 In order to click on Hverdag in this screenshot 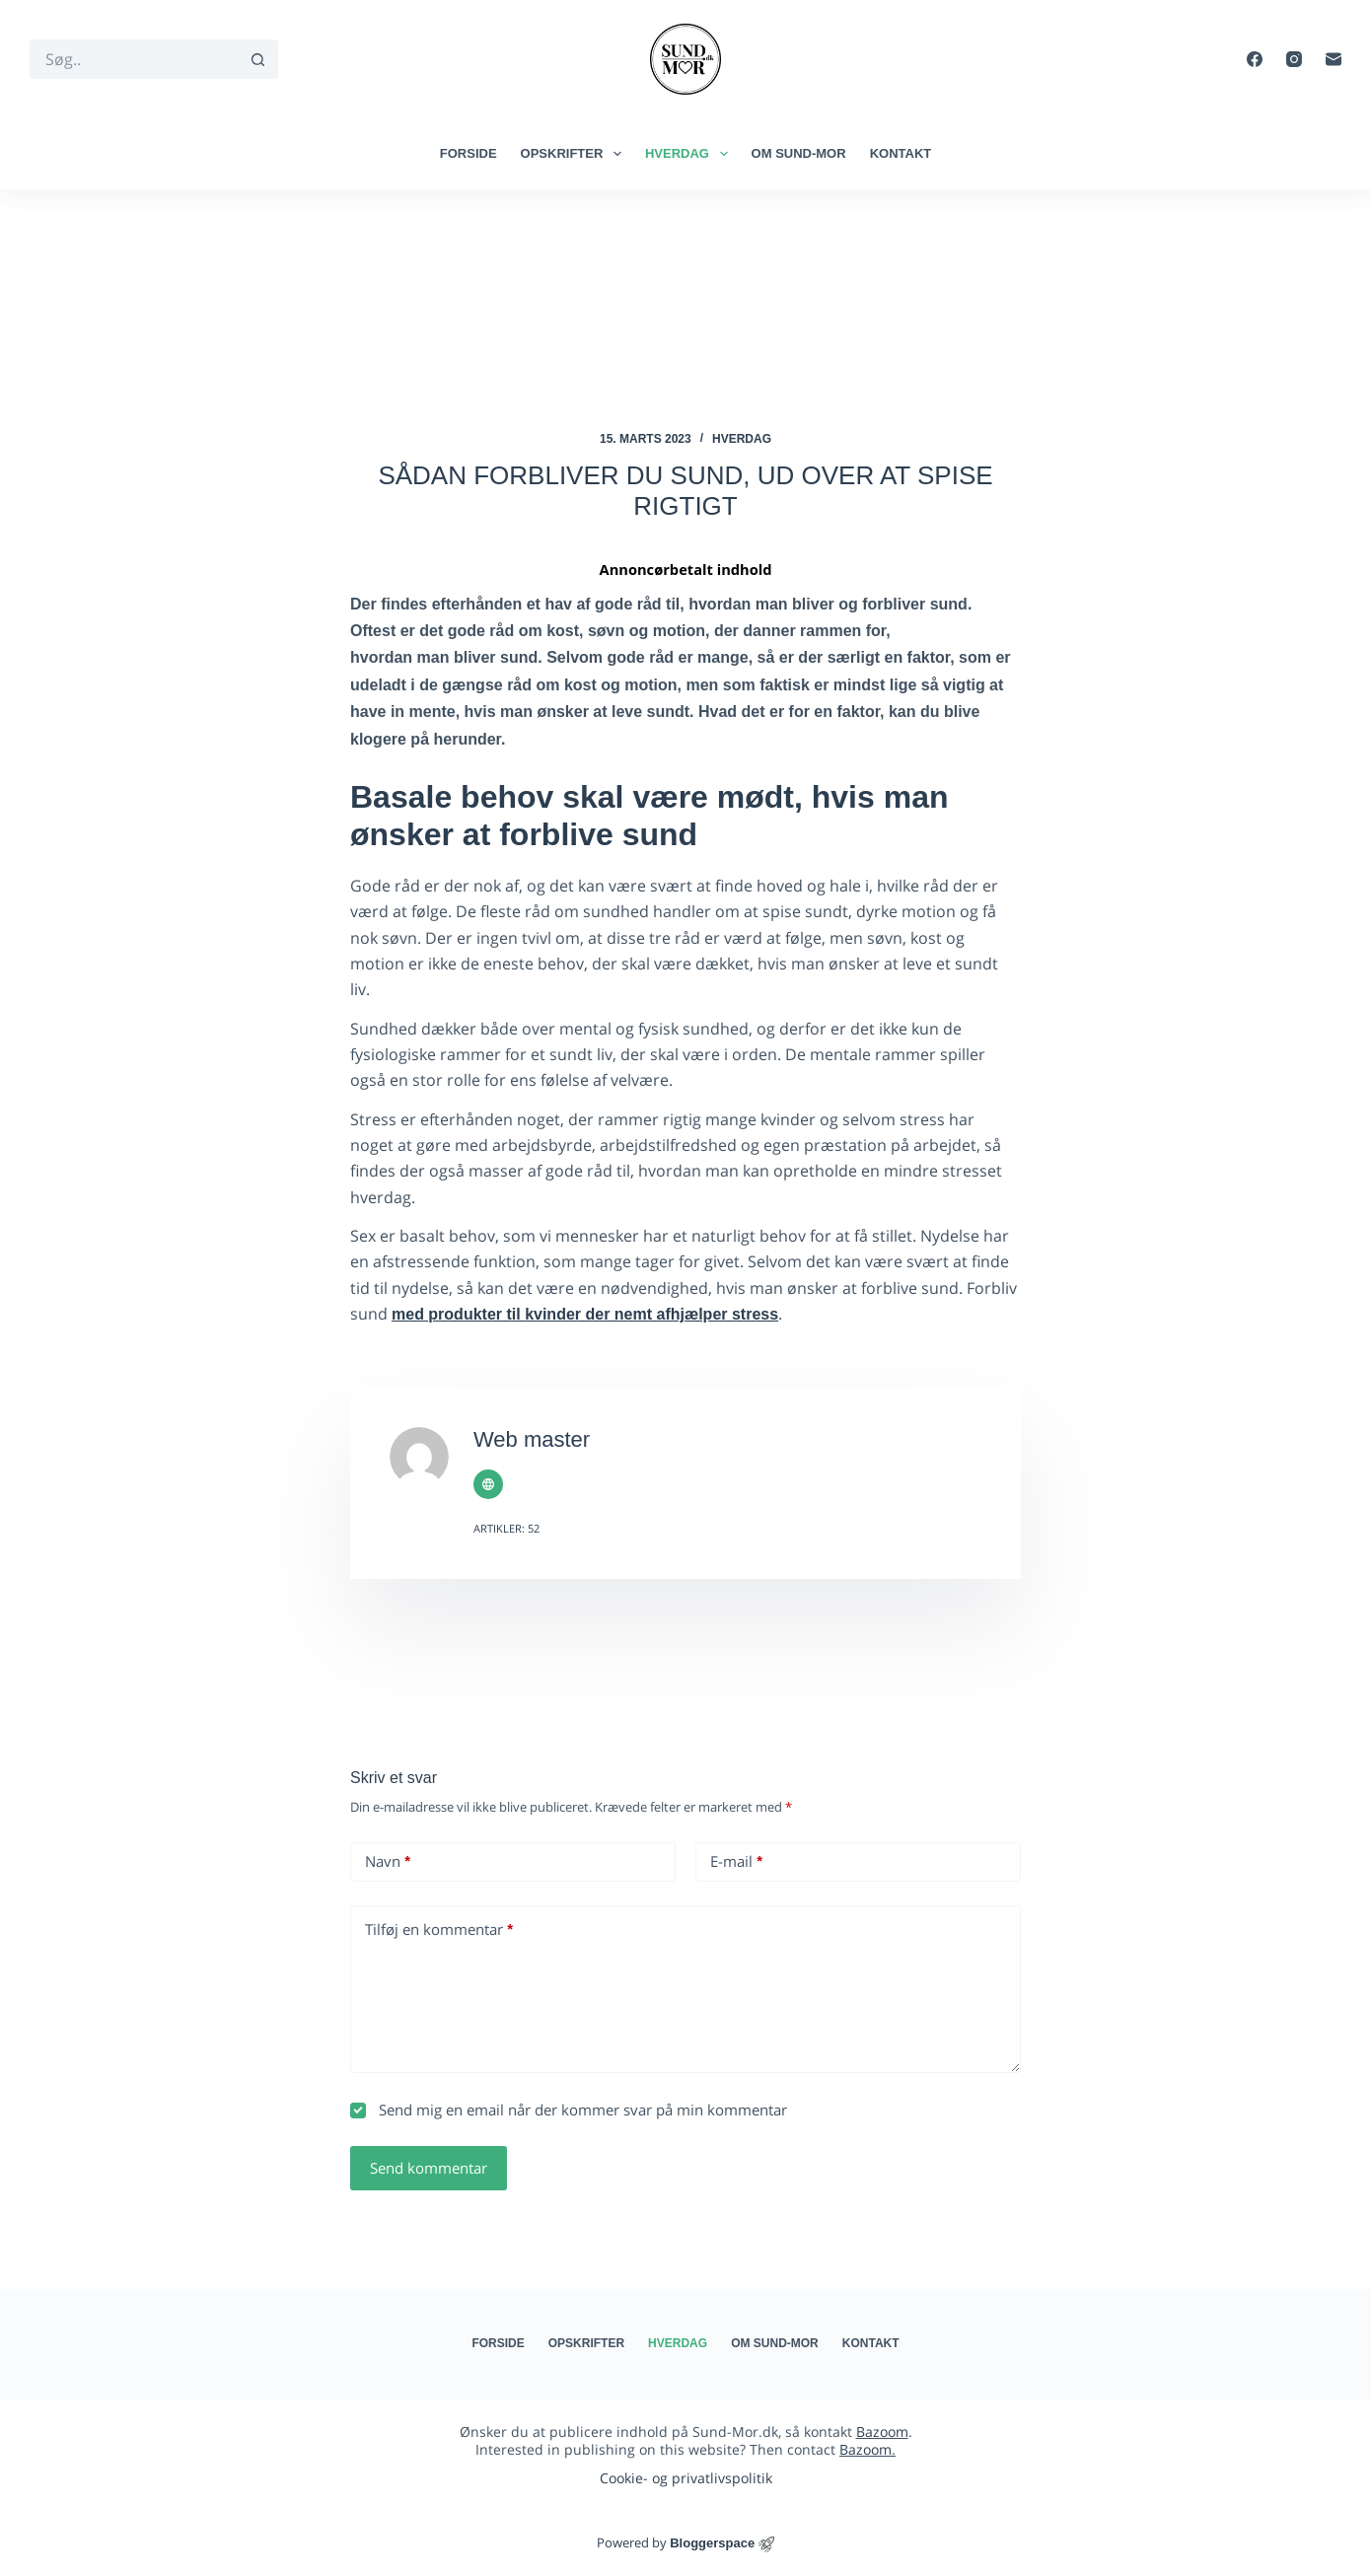, I will do `click(690, 154)`.